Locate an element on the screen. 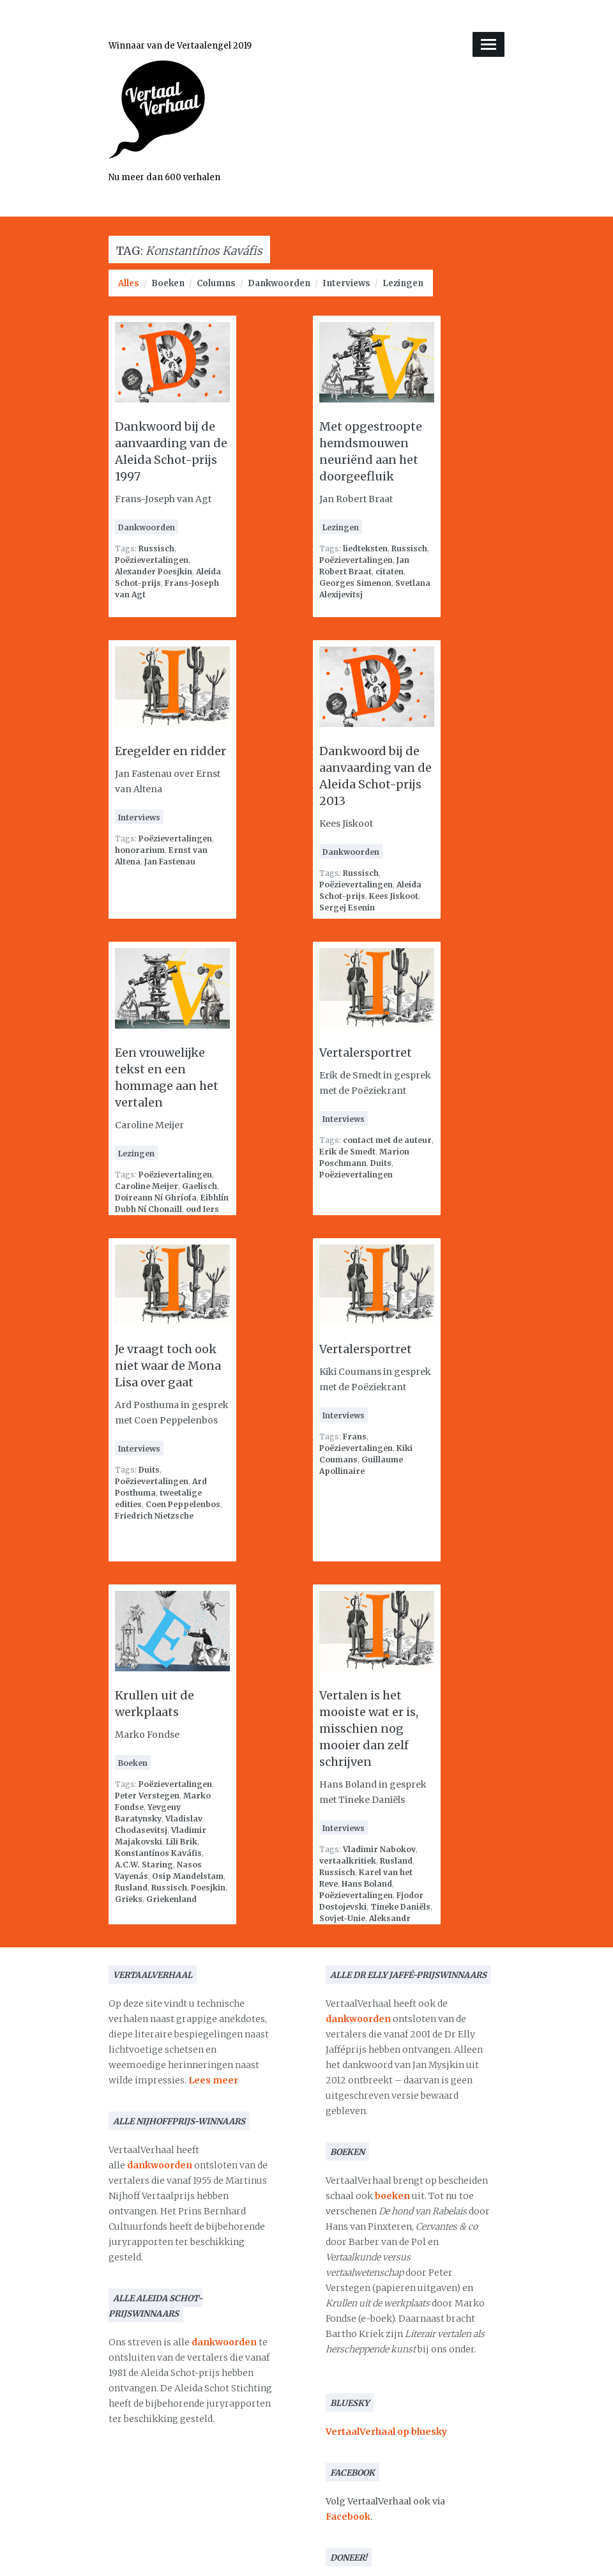 This screenshot has height=2576, width=613. citaten is located at coordinates (389, 571).